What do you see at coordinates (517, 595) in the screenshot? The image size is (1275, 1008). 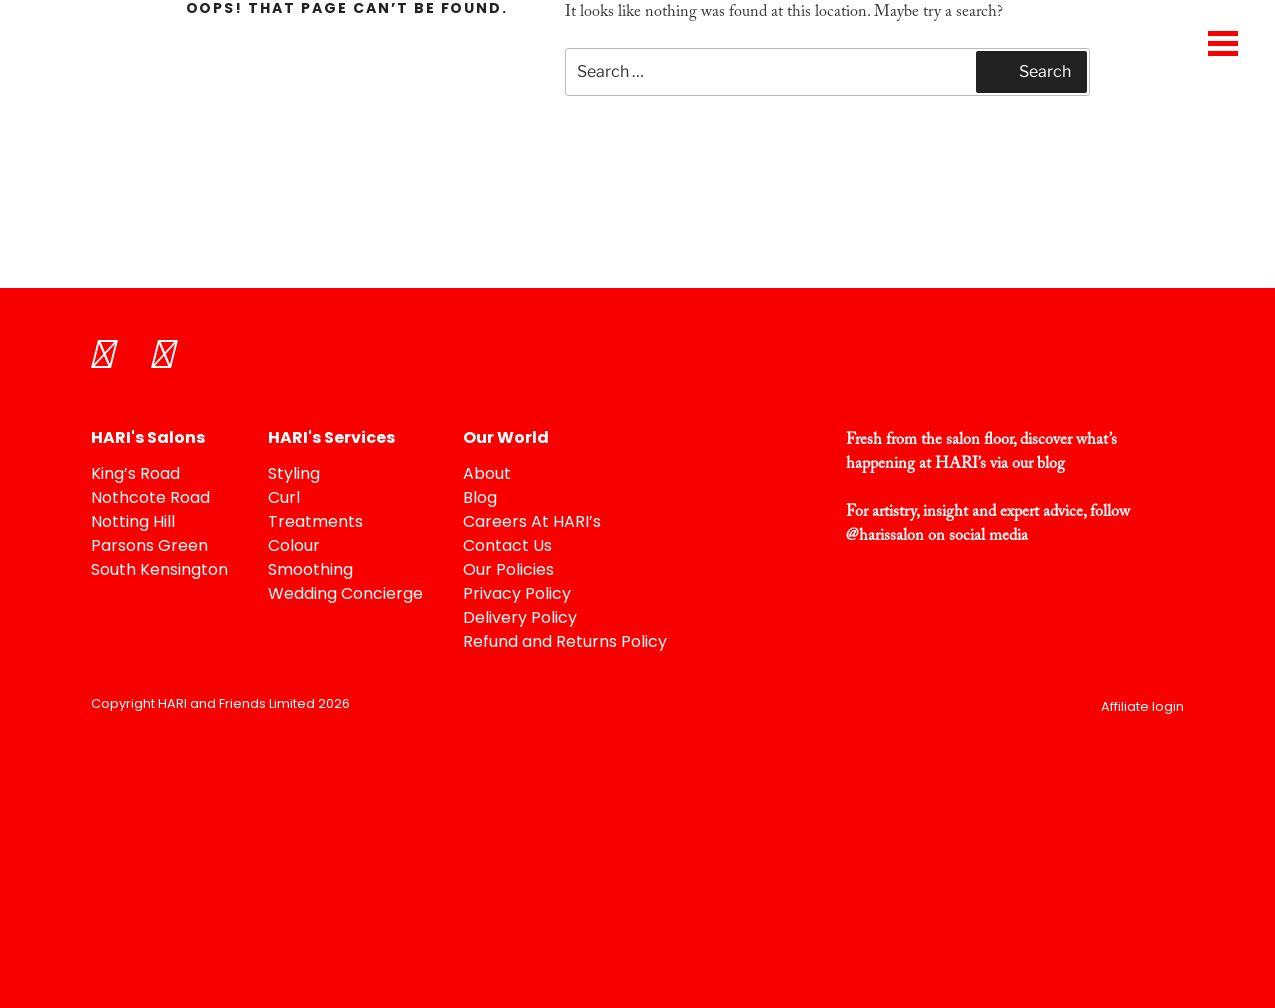 I see `Privacy Policy` at bounding box center [517, 595].